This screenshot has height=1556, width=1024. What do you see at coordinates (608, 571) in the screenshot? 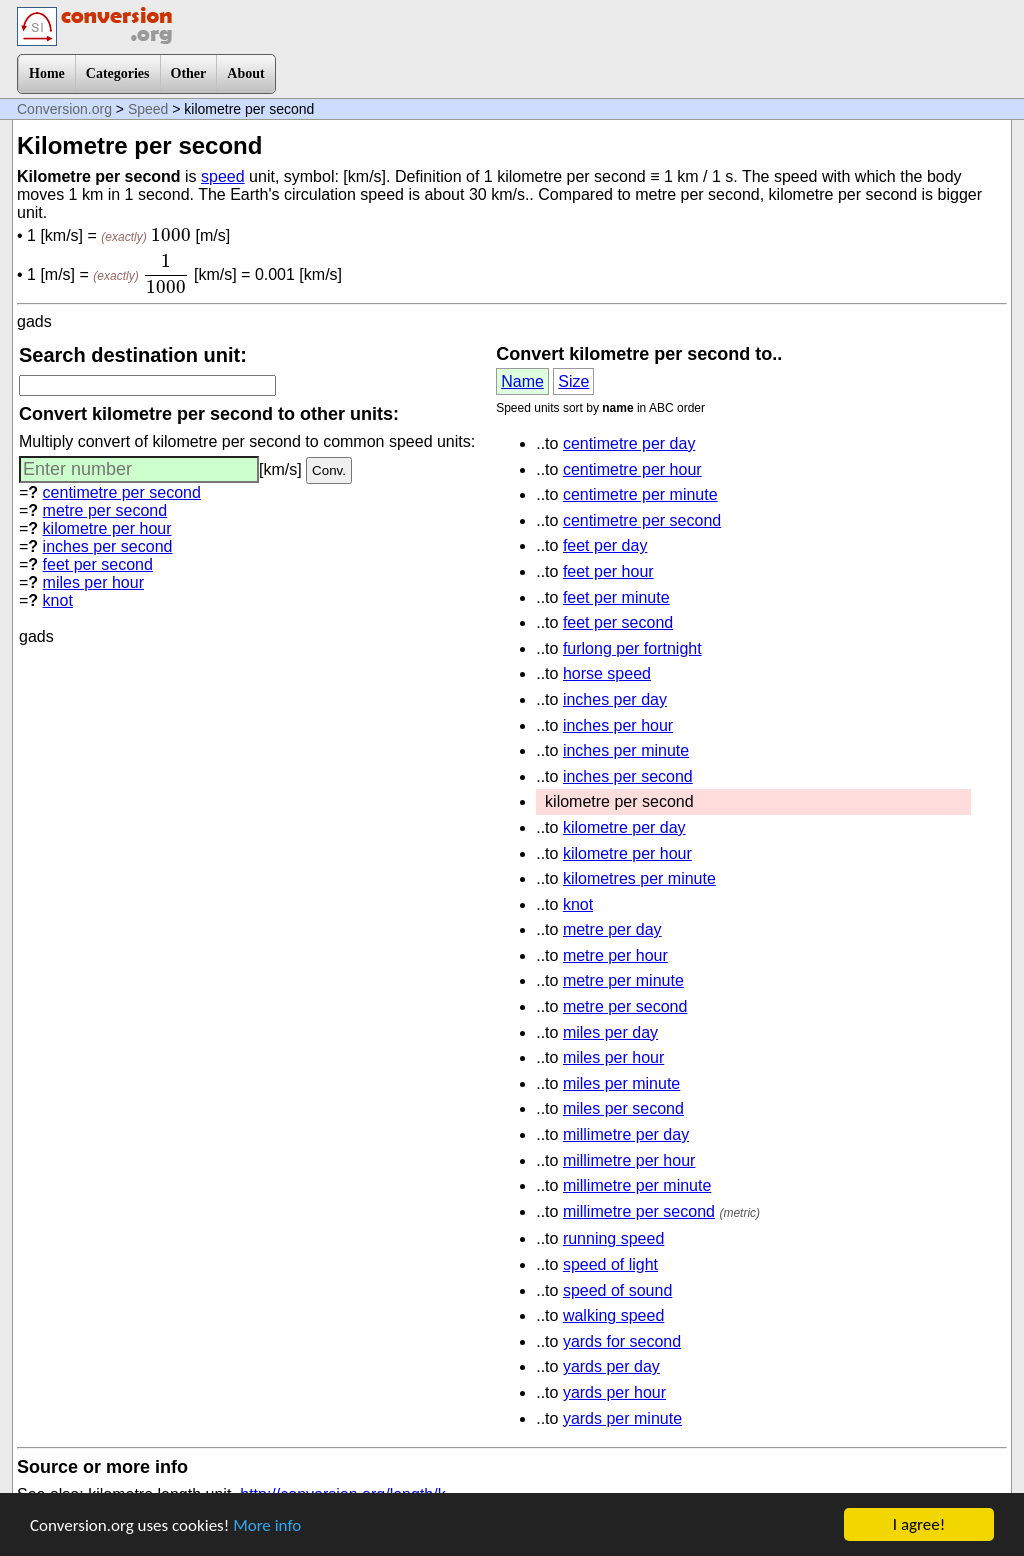
I see `feet per hour` at bounding box center [608, 571].